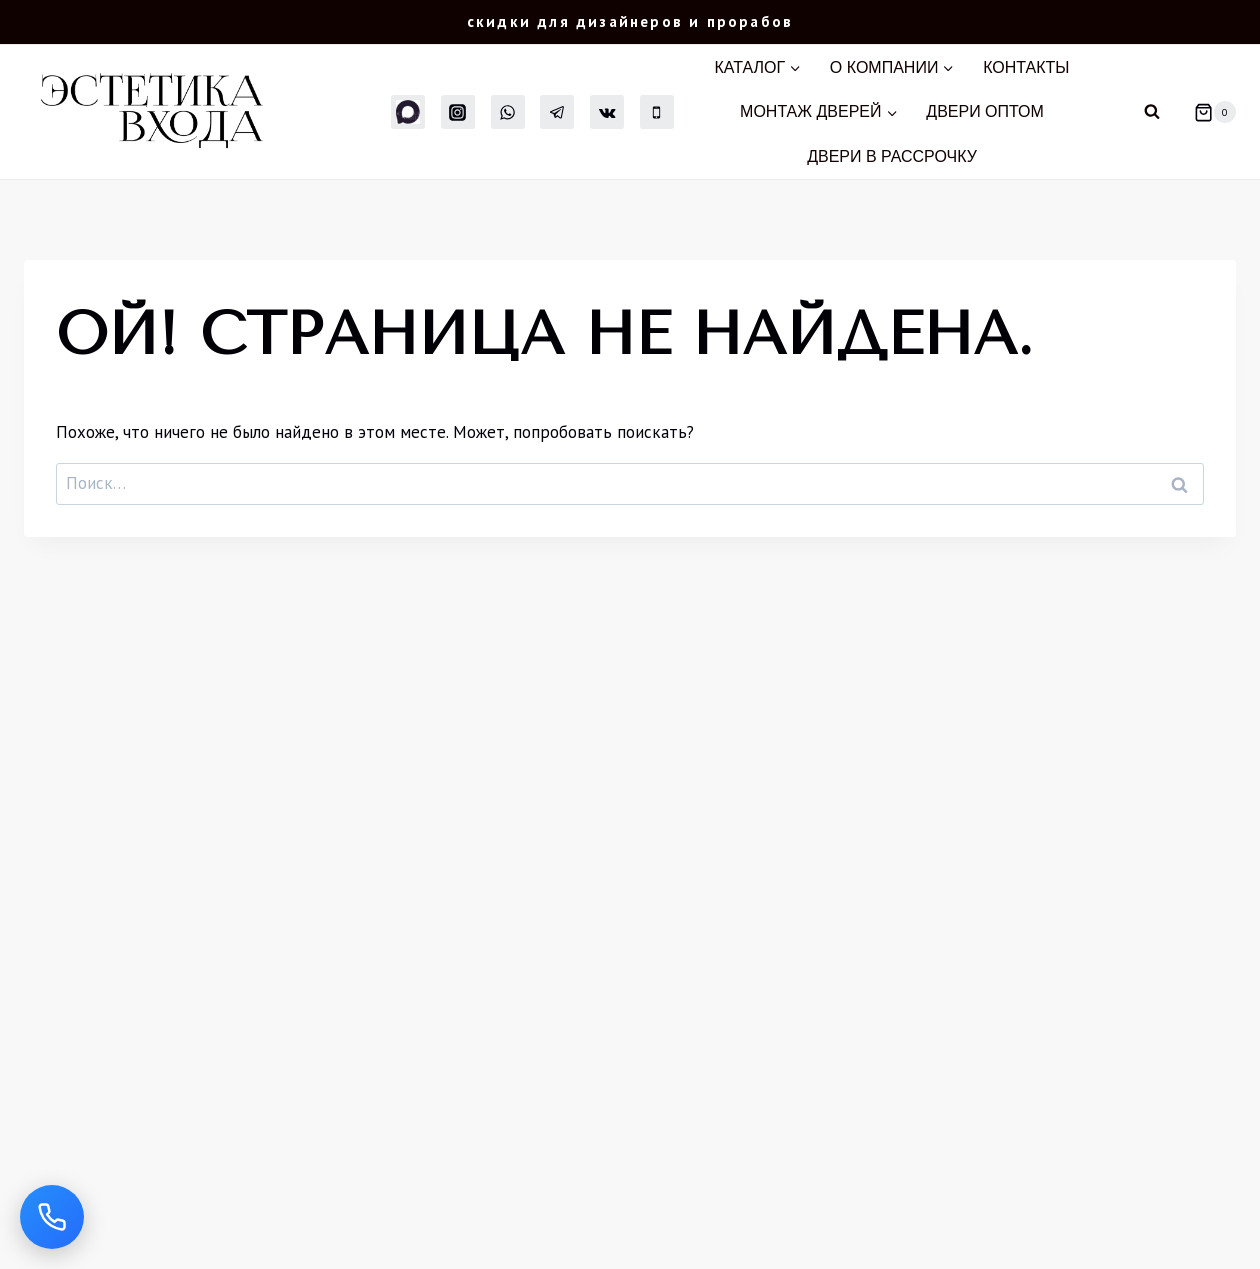 The height and width of the screenshot is (1269, 1260). What do you see at coordinates (508, 112) in the screenshot?
I see `[WhatsApp]` at bounding box center [508, 112].